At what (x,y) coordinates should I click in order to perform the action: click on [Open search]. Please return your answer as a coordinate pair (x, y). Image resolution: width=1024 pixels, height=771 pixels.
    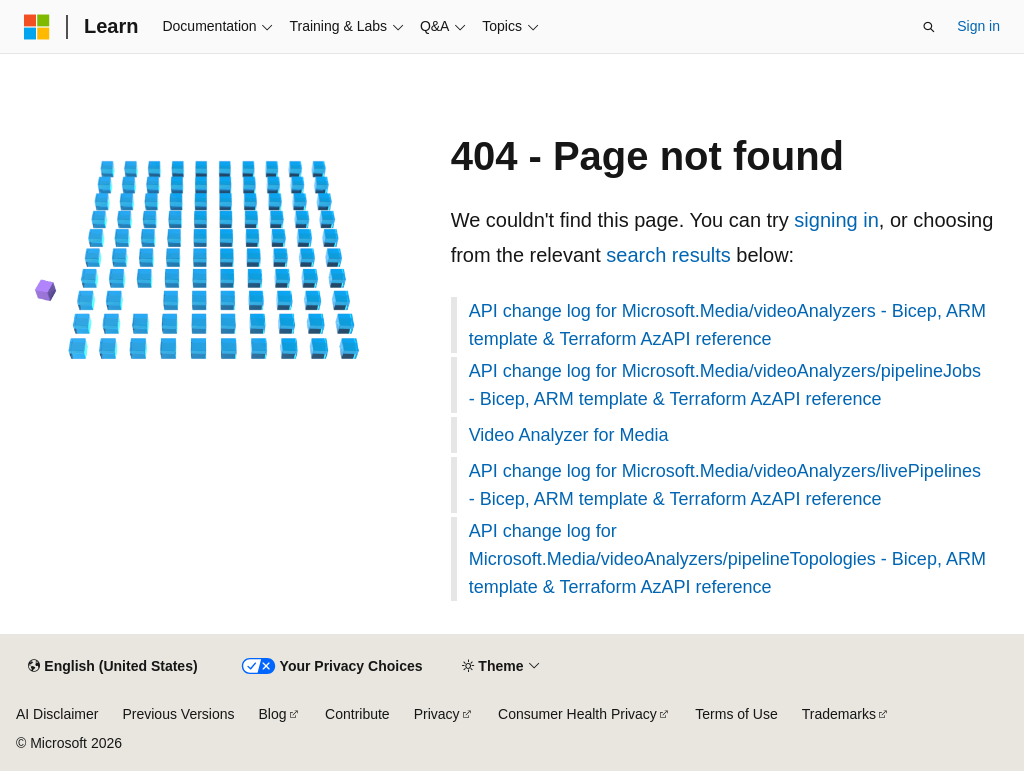
    Looking at the image, I should click on (929, 27).